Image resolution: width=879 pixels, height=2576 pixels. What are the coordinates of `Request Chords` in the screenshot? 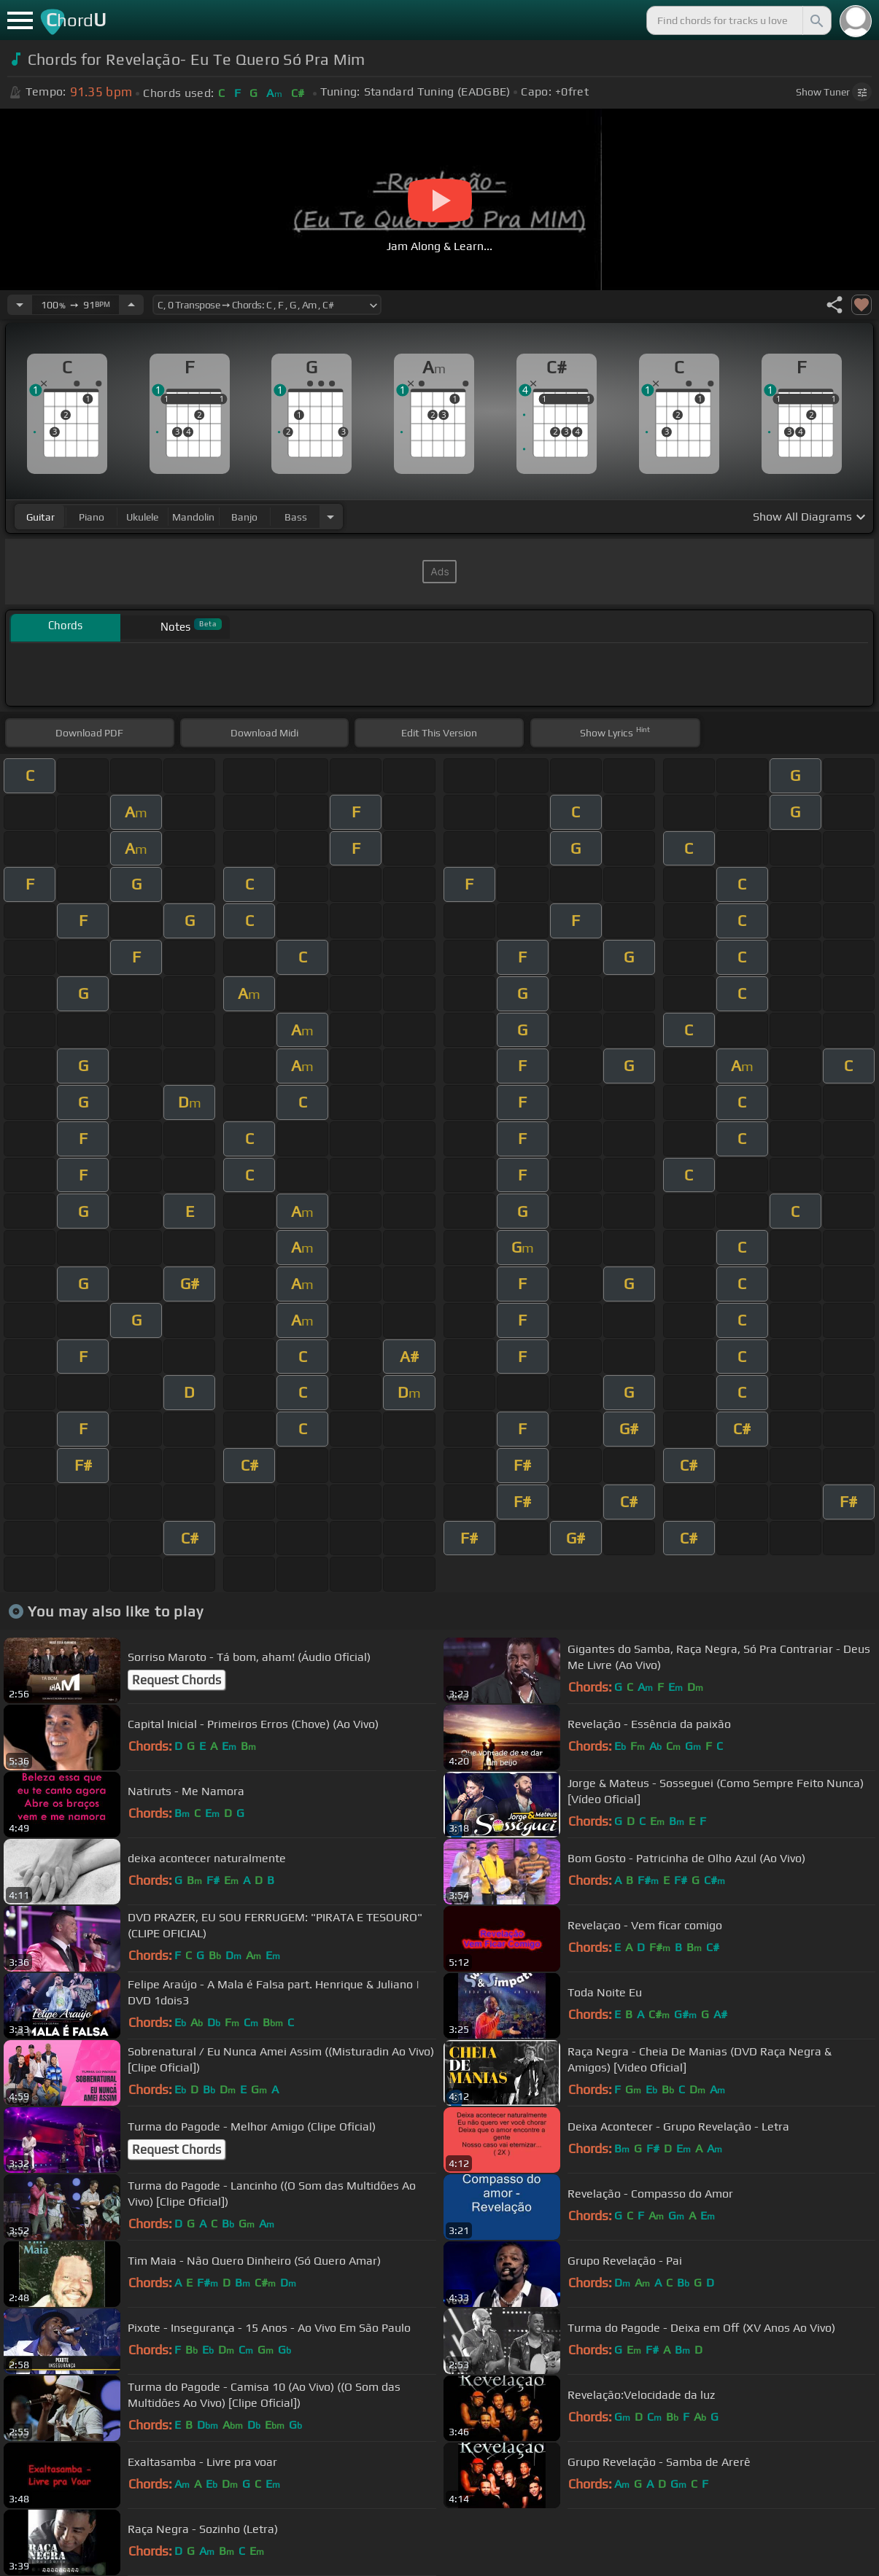 It's located at (176, 1680).